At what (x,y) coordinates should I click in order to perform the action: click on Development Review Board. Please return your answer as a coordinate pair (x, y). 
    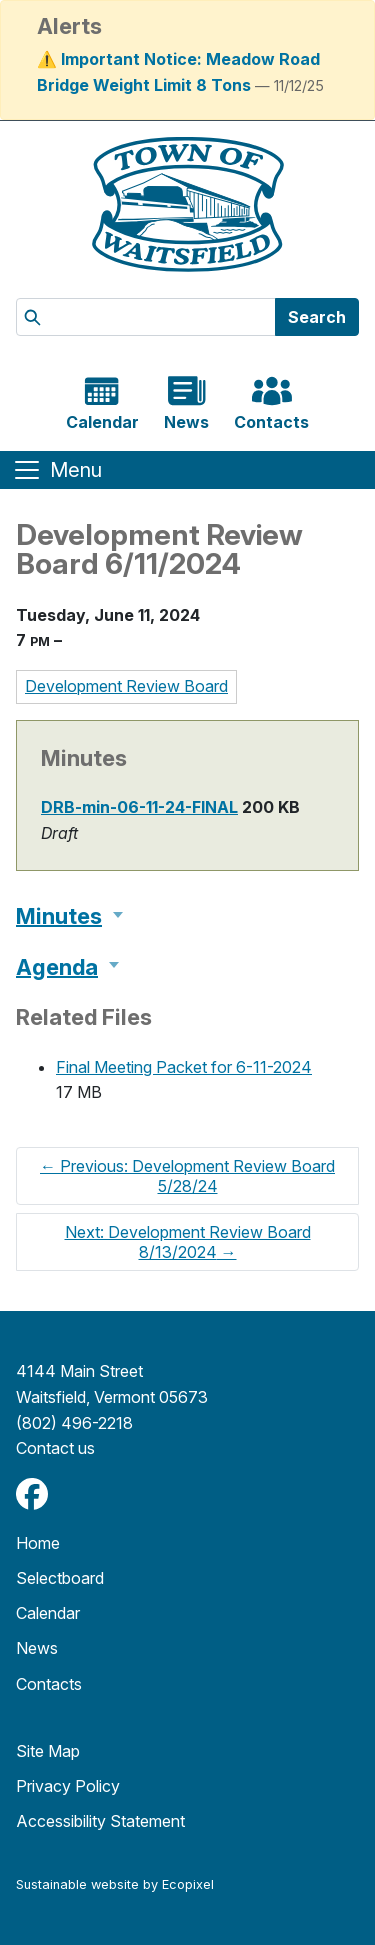
    Looking at the image, I should click on (126, 686).